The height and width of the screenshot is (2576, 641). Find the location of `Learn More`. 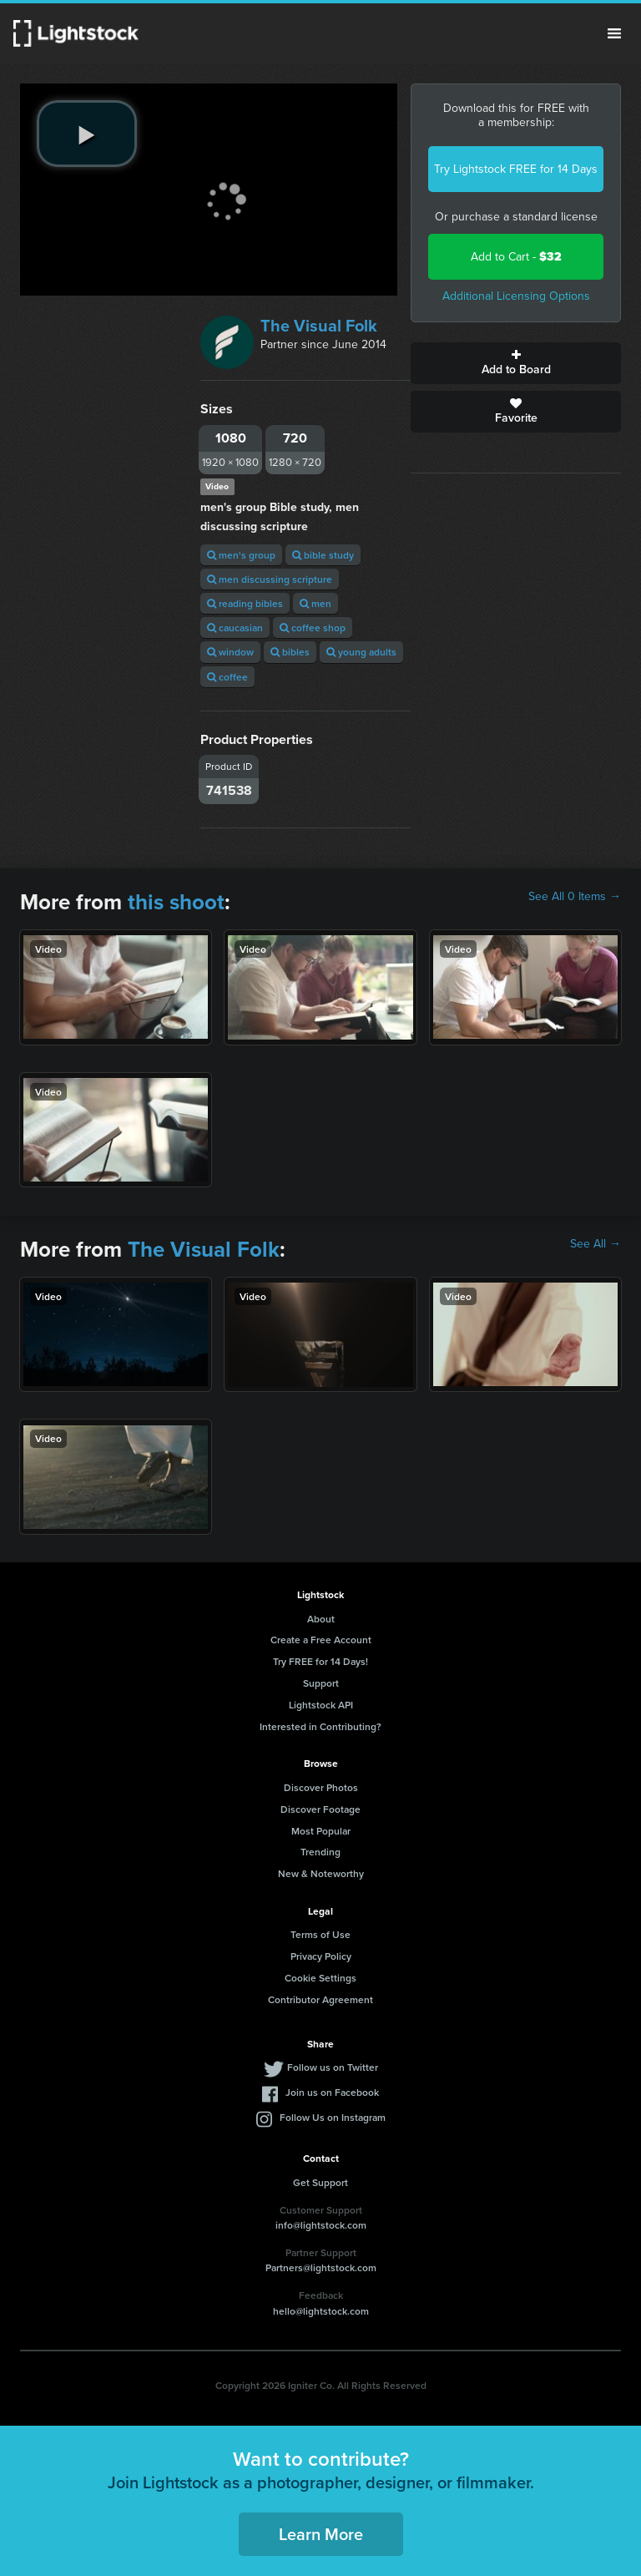

Learn More is located at coordinates (321, 2534).